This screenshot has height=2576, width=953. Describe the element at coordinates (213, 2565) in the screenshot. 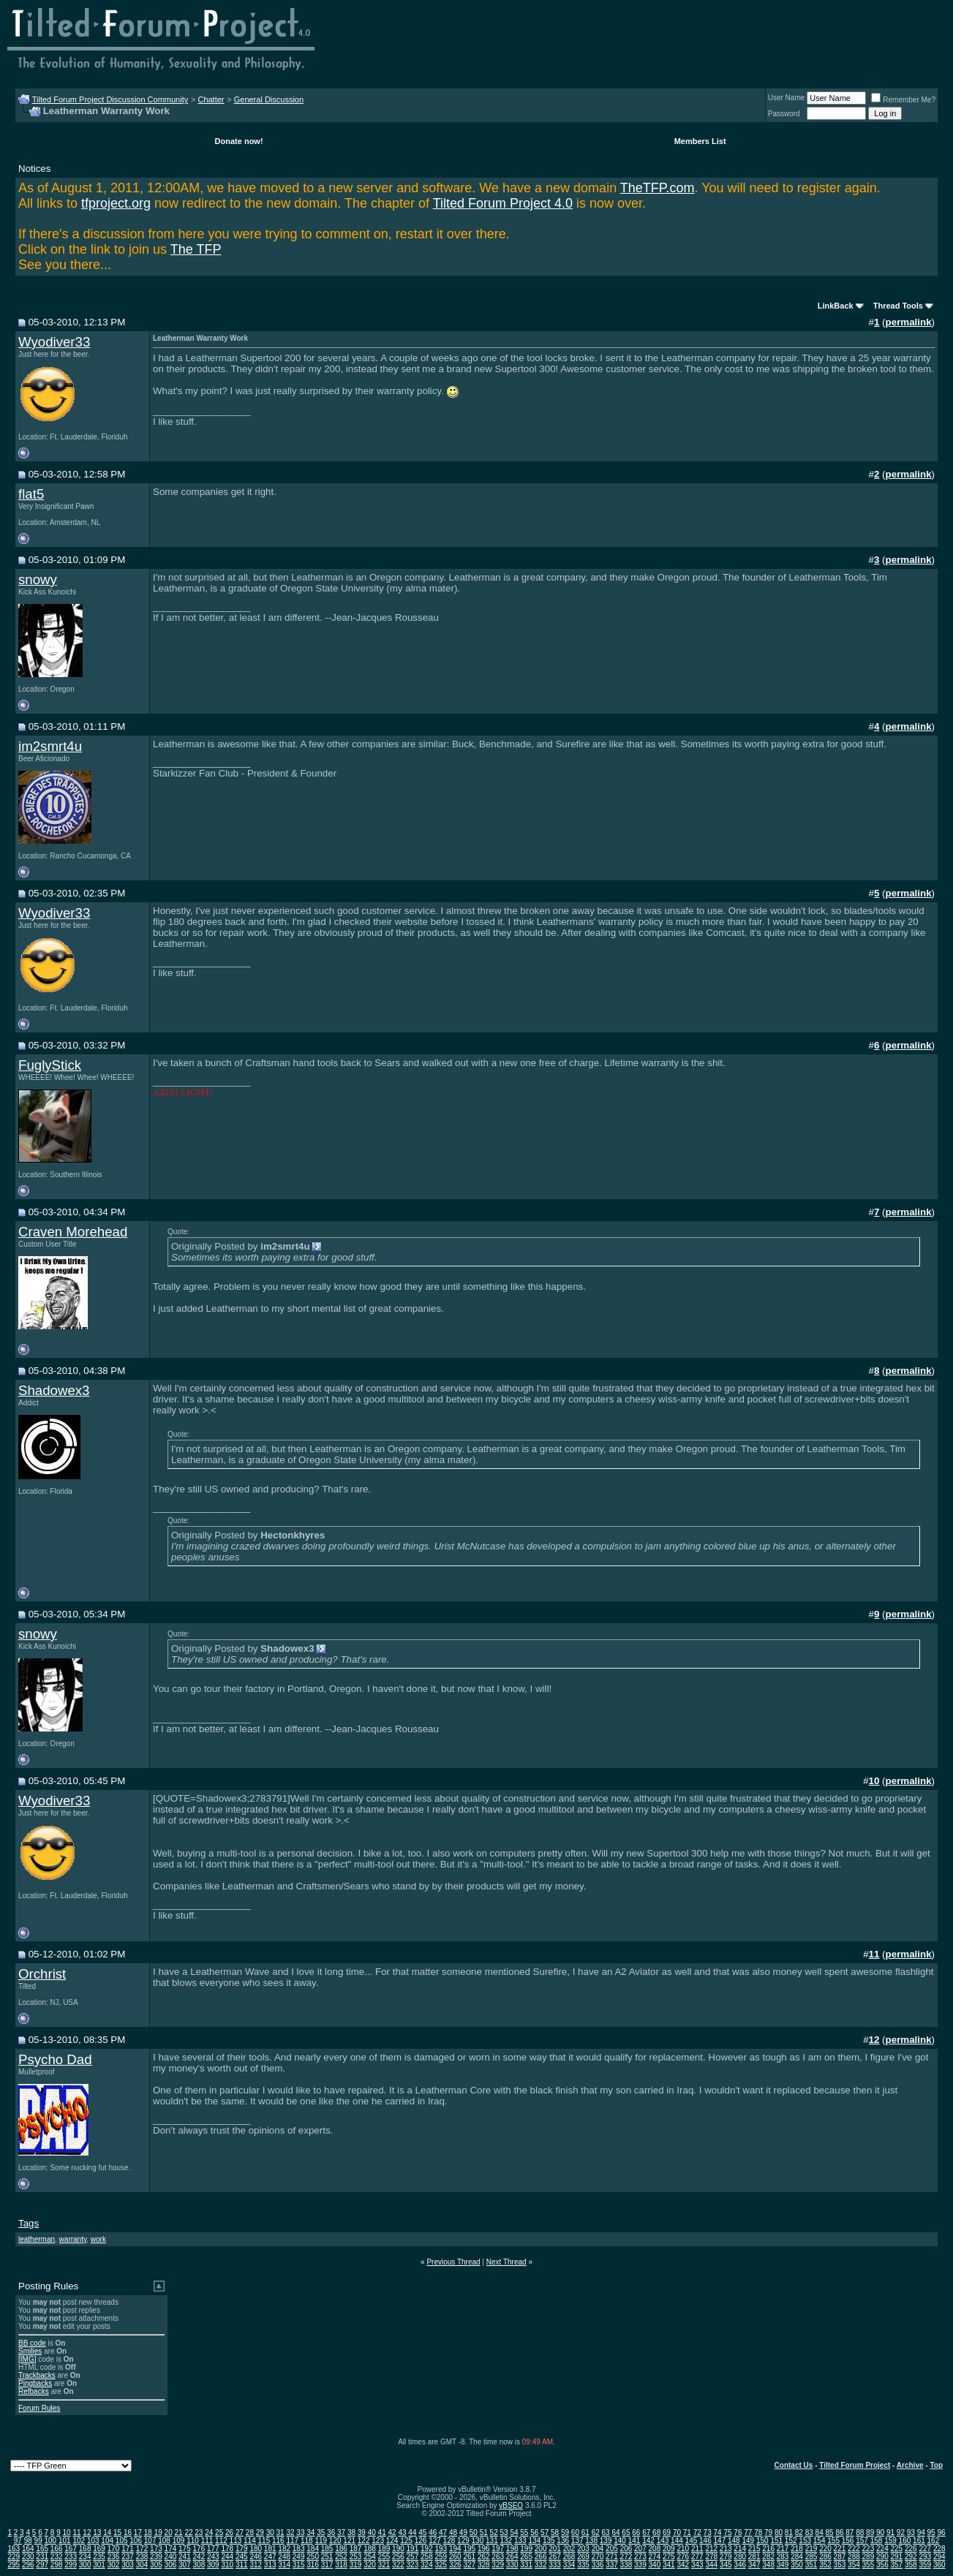

I see `309` at that location.